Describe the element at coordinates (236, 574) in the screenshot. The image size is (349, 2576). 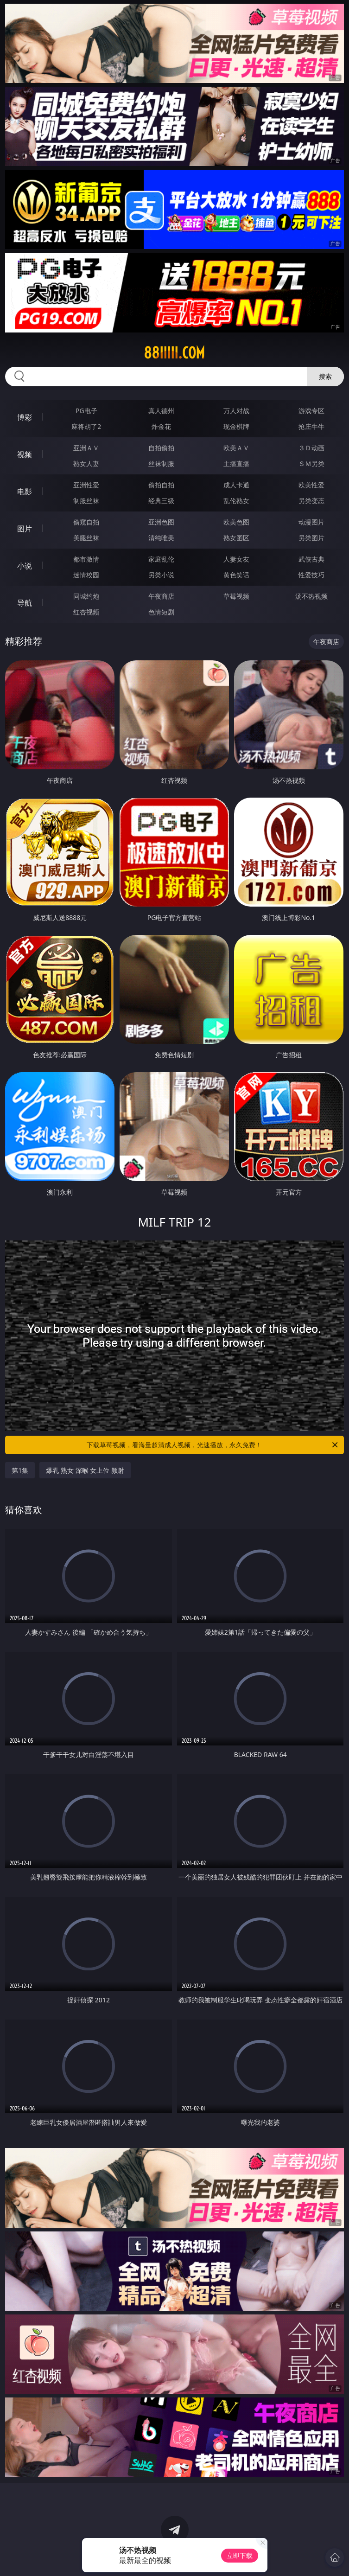
I see `黄色笑话` at that location.